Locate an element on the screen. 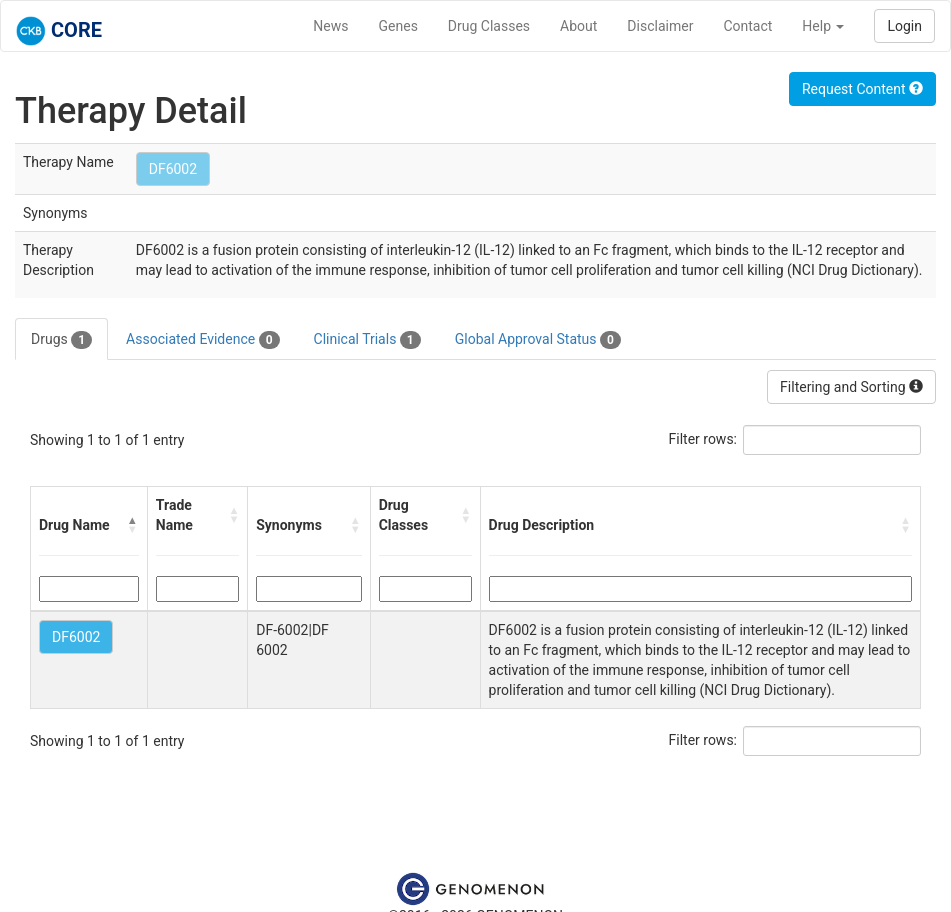 The width and height of the screenshot is (951, 912). Global Approval Status [tab] is located at coordinates (538, 340).